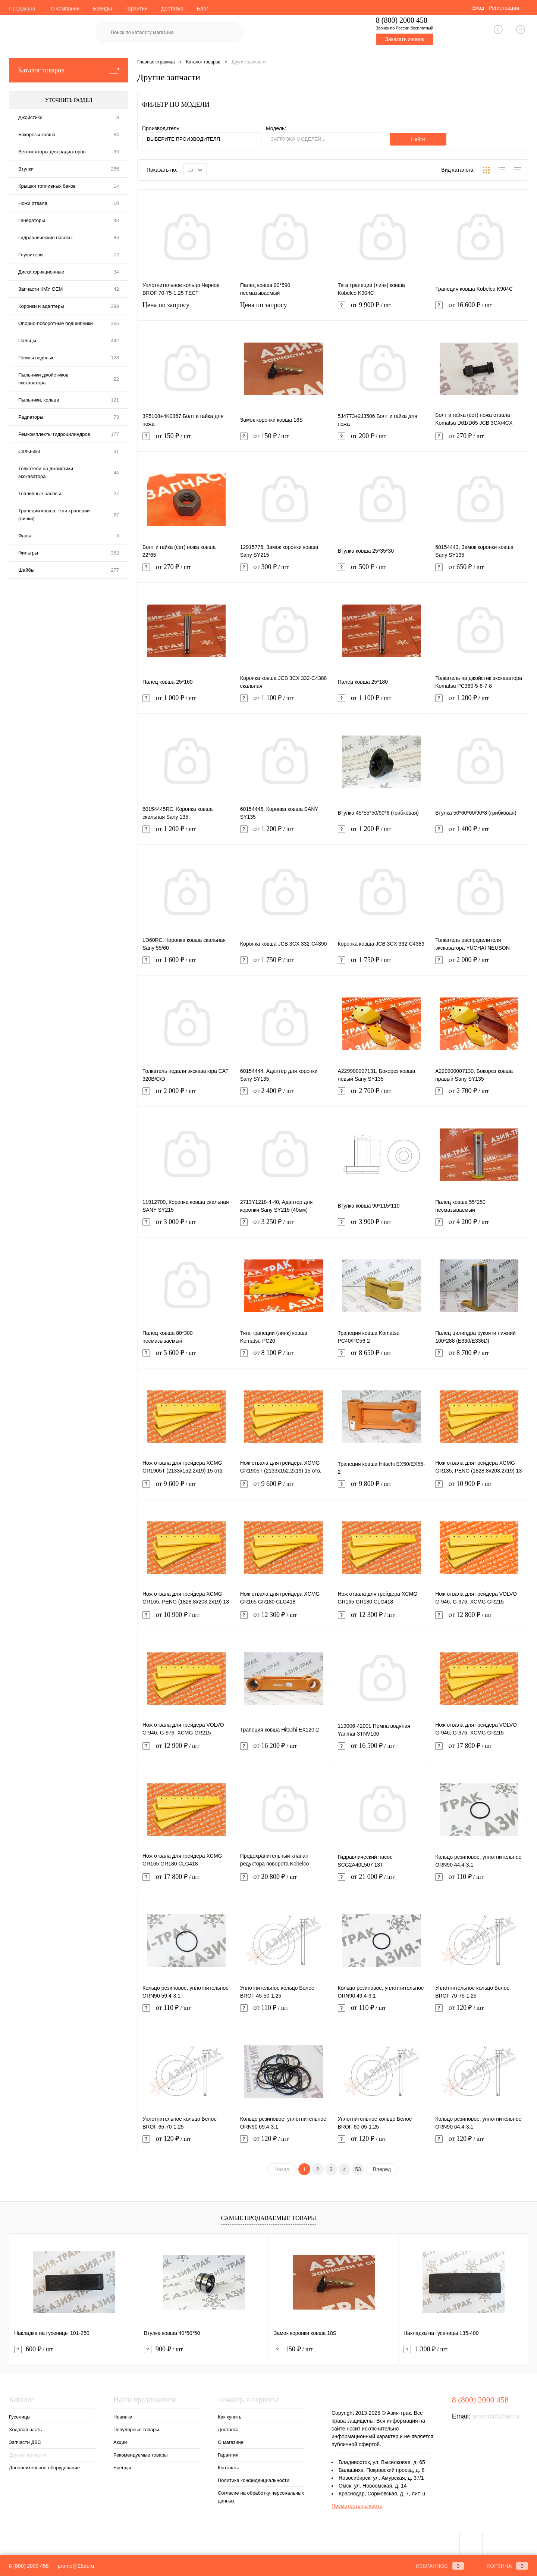  I want to click on Пальцы, so click(27, 340).